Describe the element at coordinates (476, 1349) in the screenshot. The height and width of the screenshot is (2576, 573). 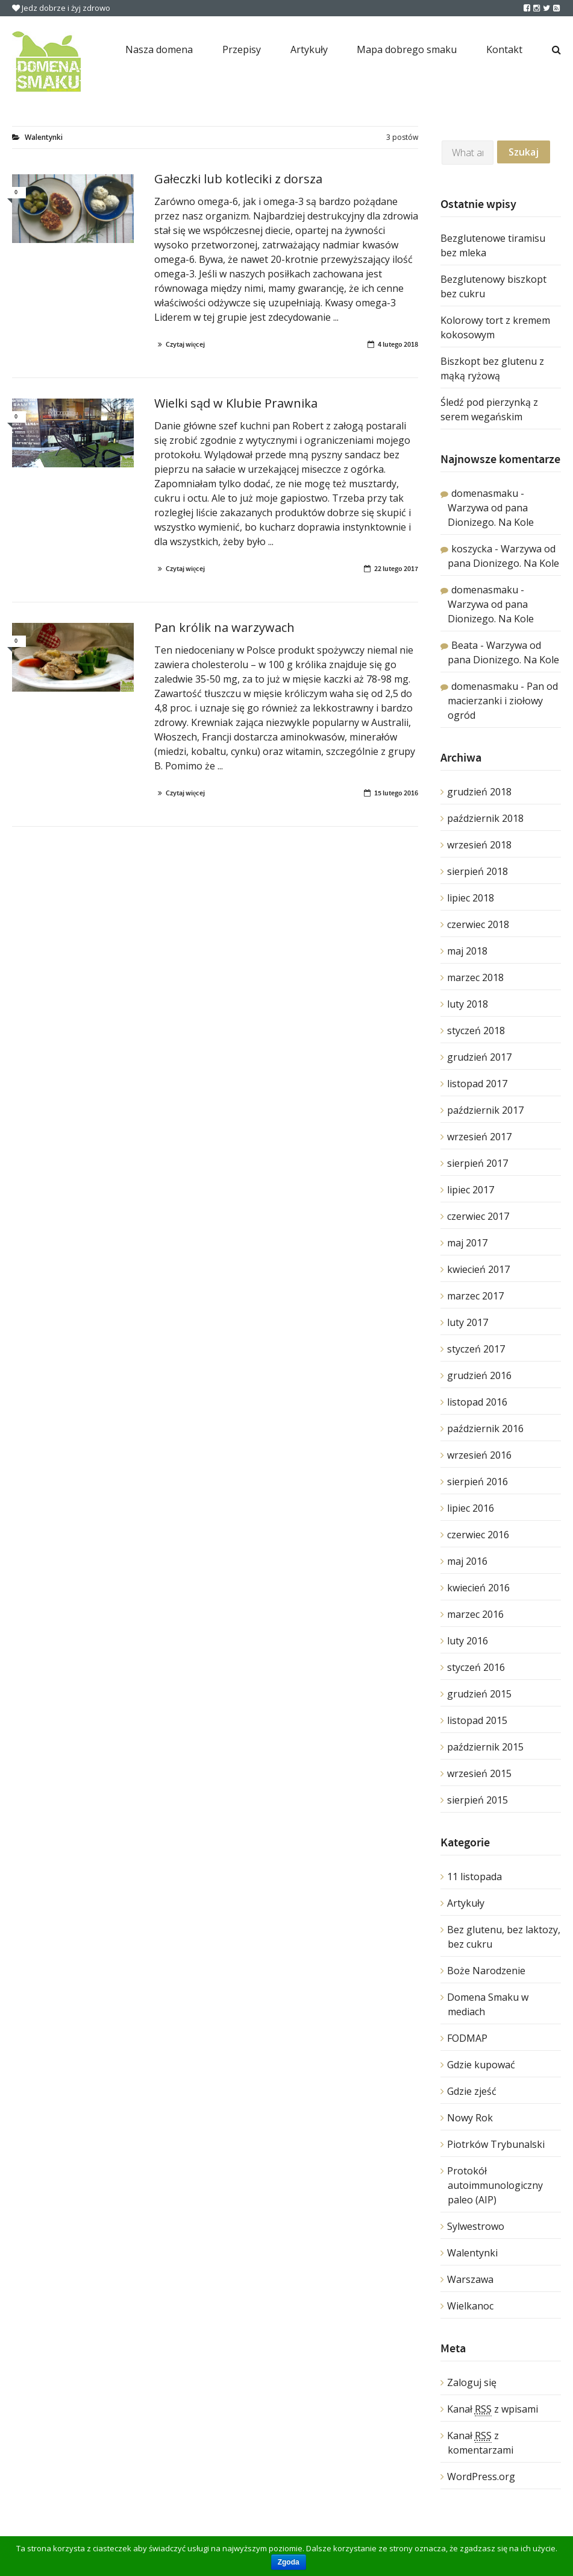
I see `styczeń 2017` at that location.